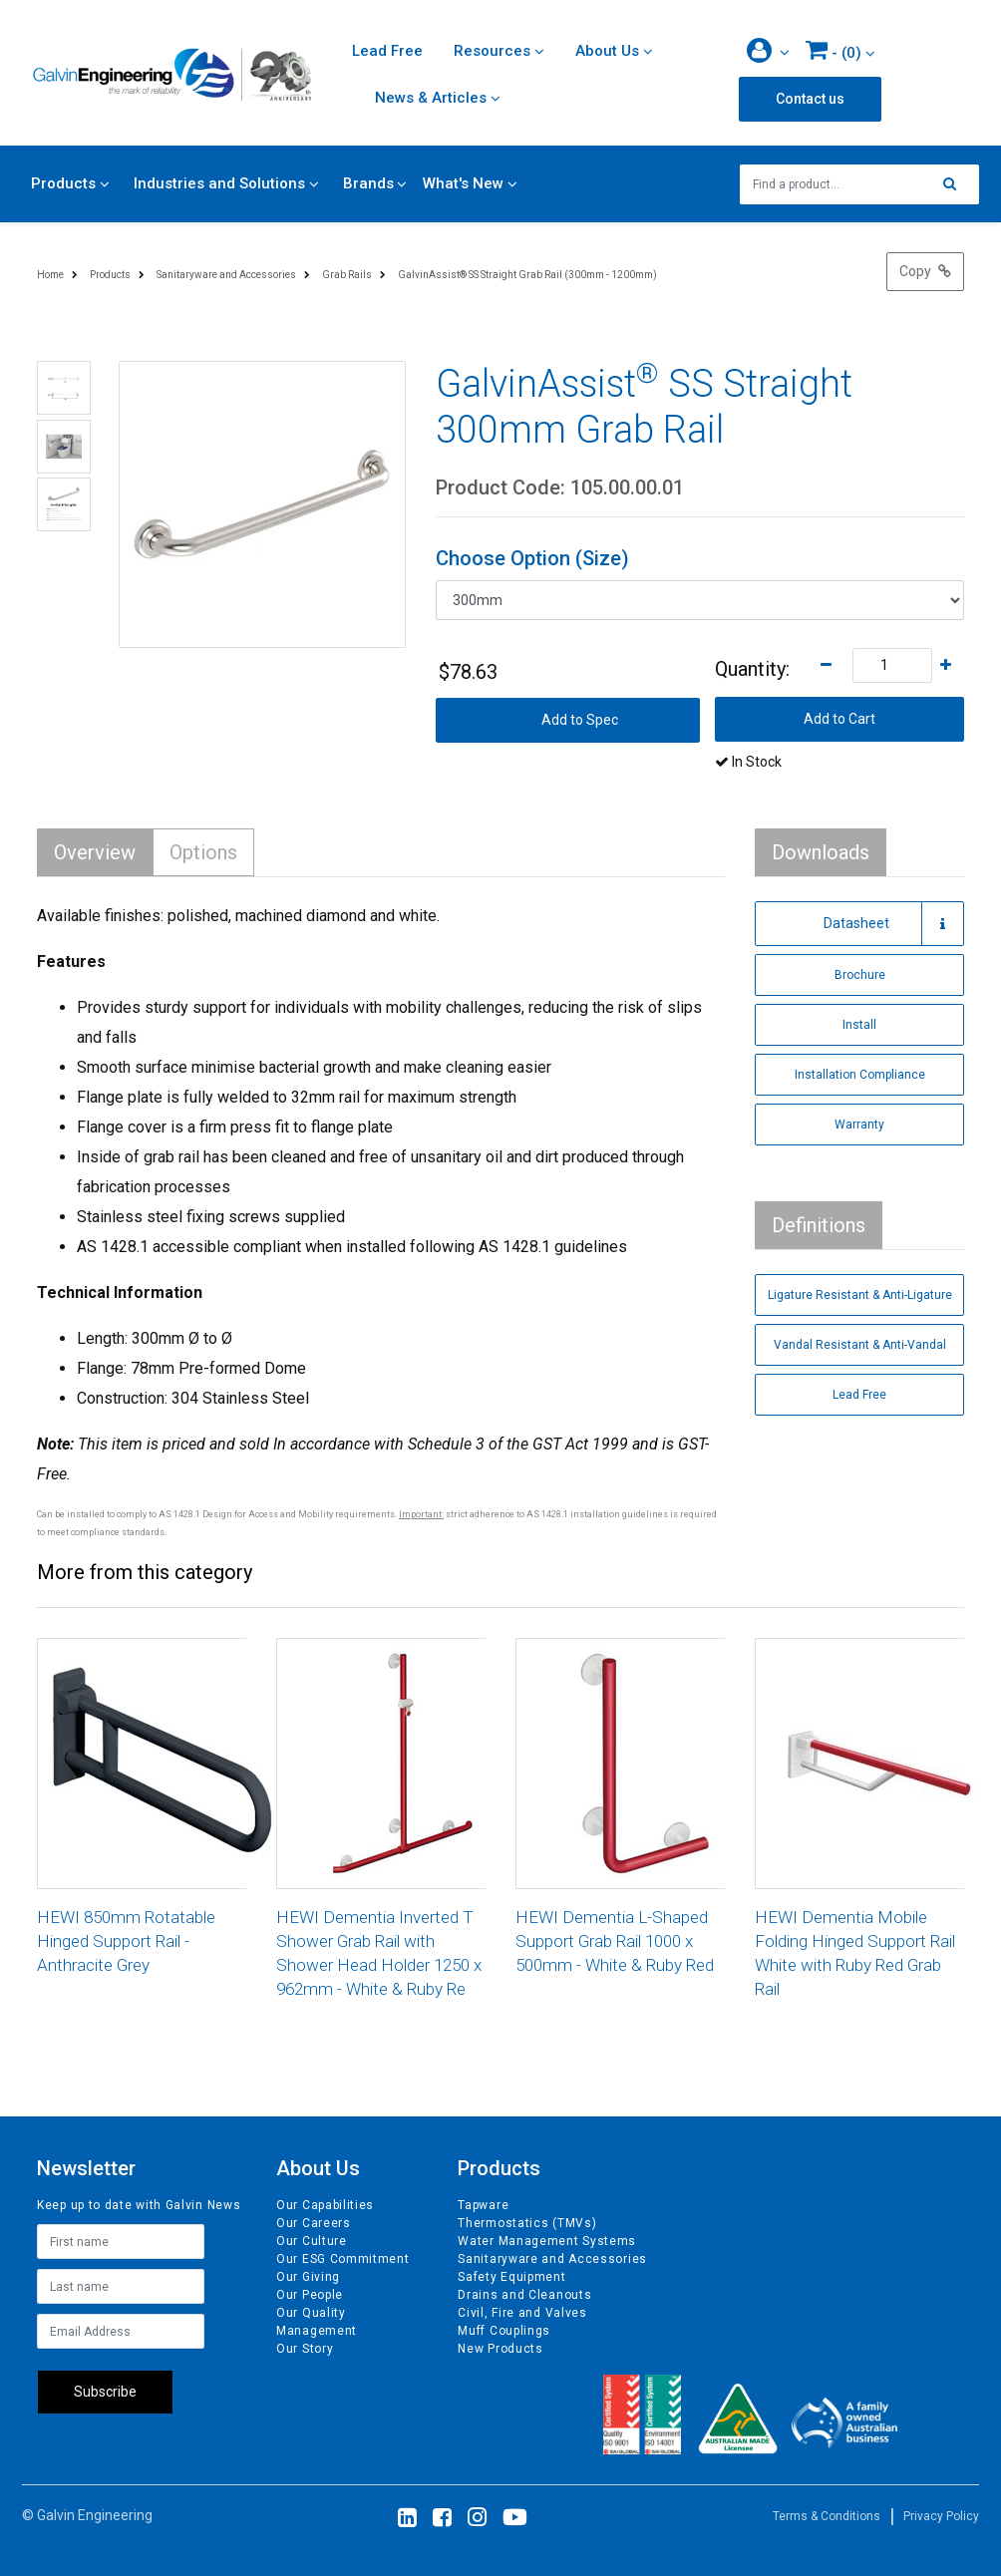 The height and width of the screenshot is (2576, 1001). Describe the element at coordinates (304, 2349) in the screenshot. I see `Our Story` at that location.